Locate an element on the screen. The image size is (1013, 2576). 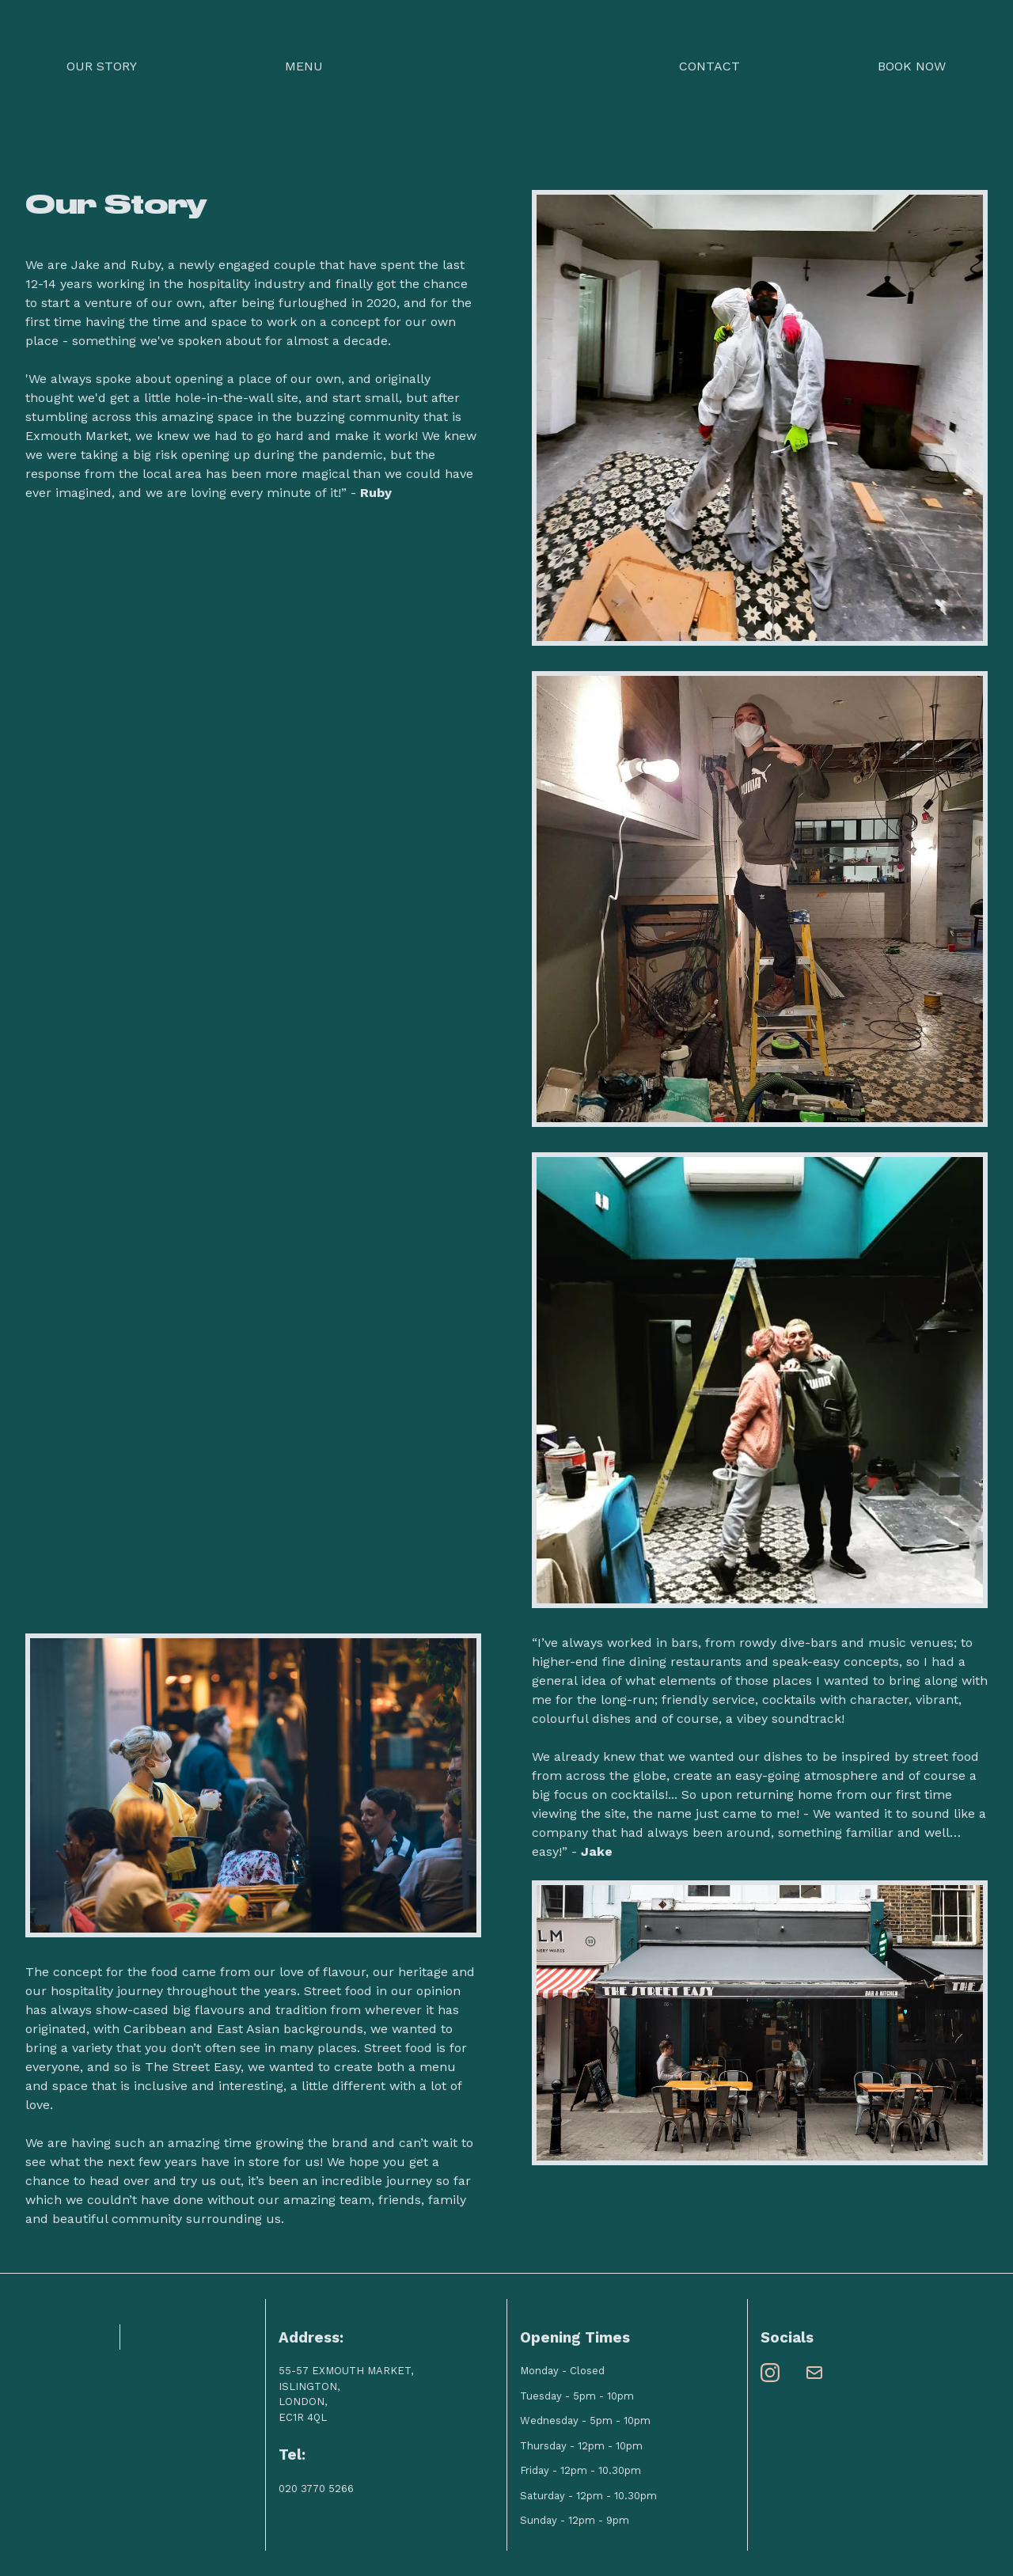
Contact is located at coordinates (709, 66).